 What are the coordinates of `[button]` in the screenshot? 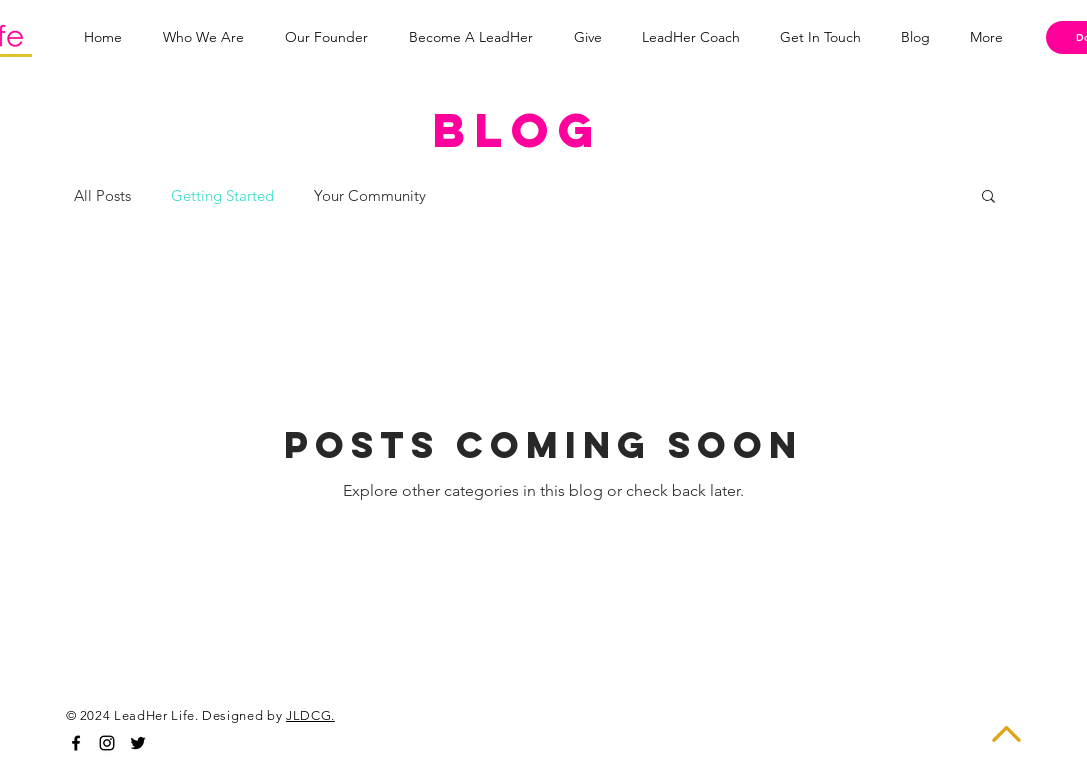 It's located at (988, 197).